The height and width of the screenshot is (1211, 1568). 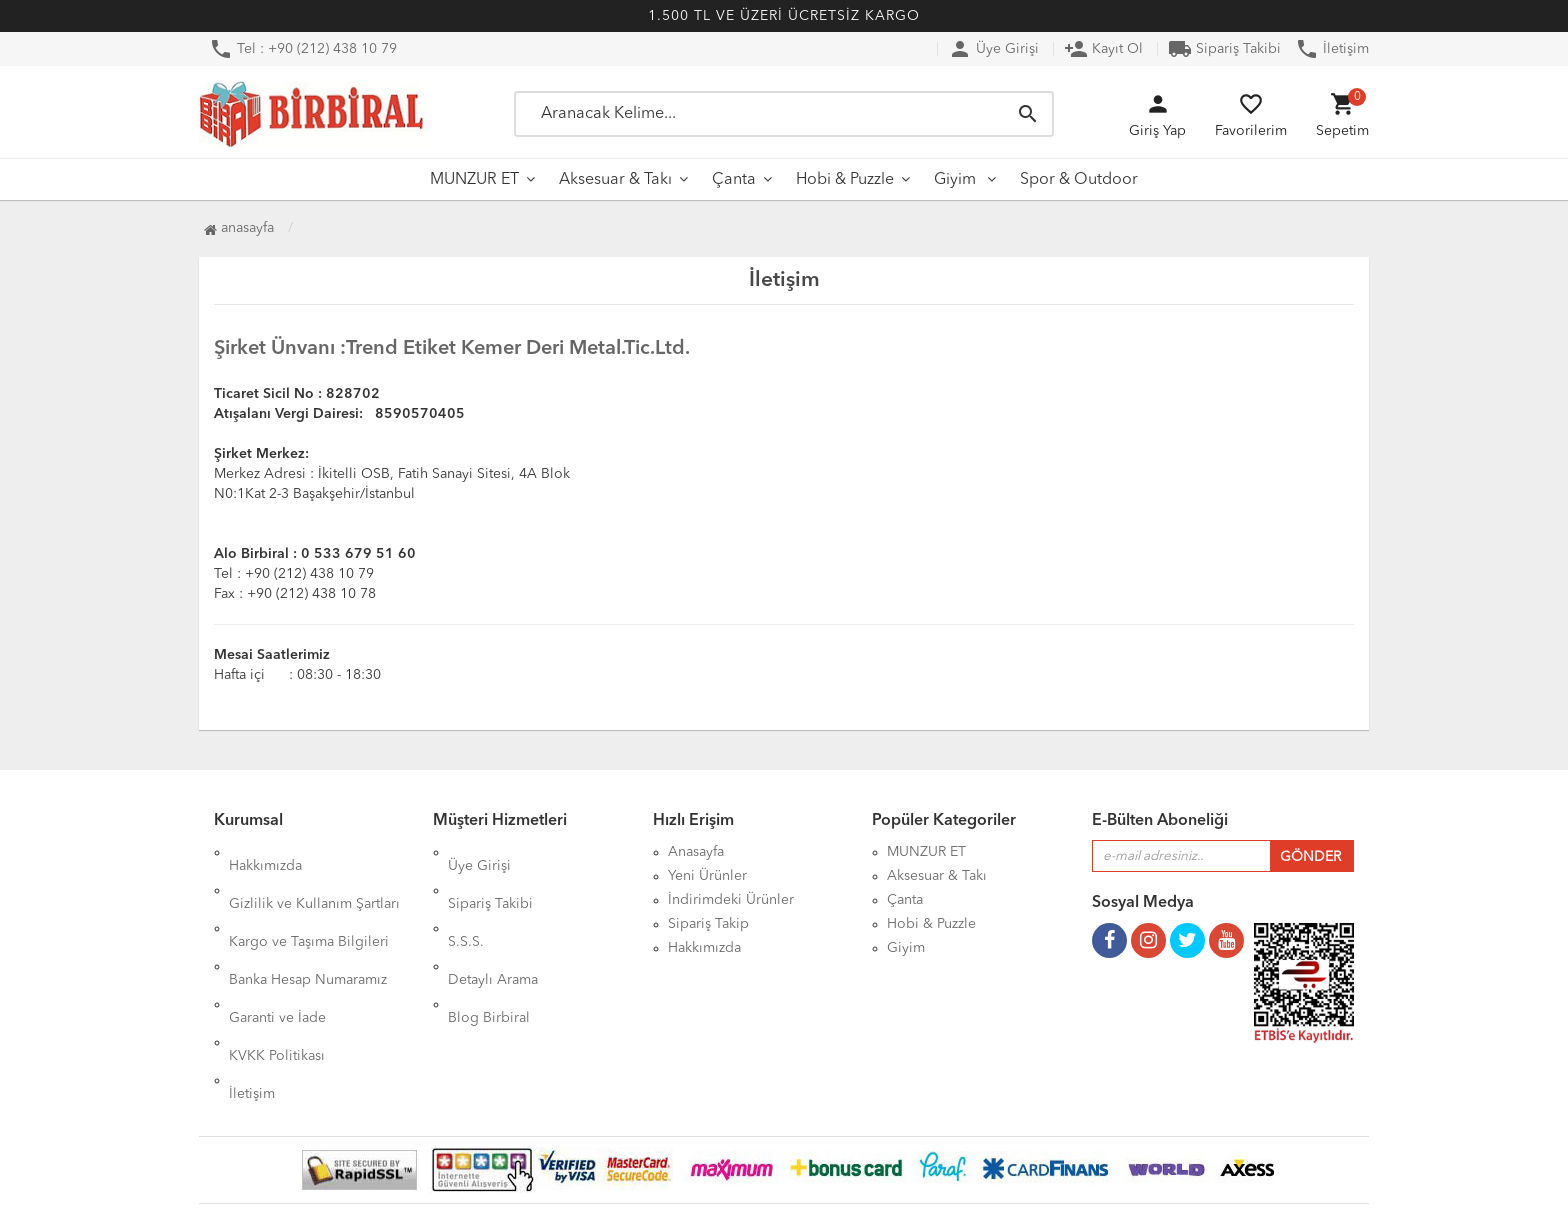 What do you see at coordinates (731, 900) in the screenshot?
I see `İndirimdeki Ürünler` at bounding box center [731, 900].